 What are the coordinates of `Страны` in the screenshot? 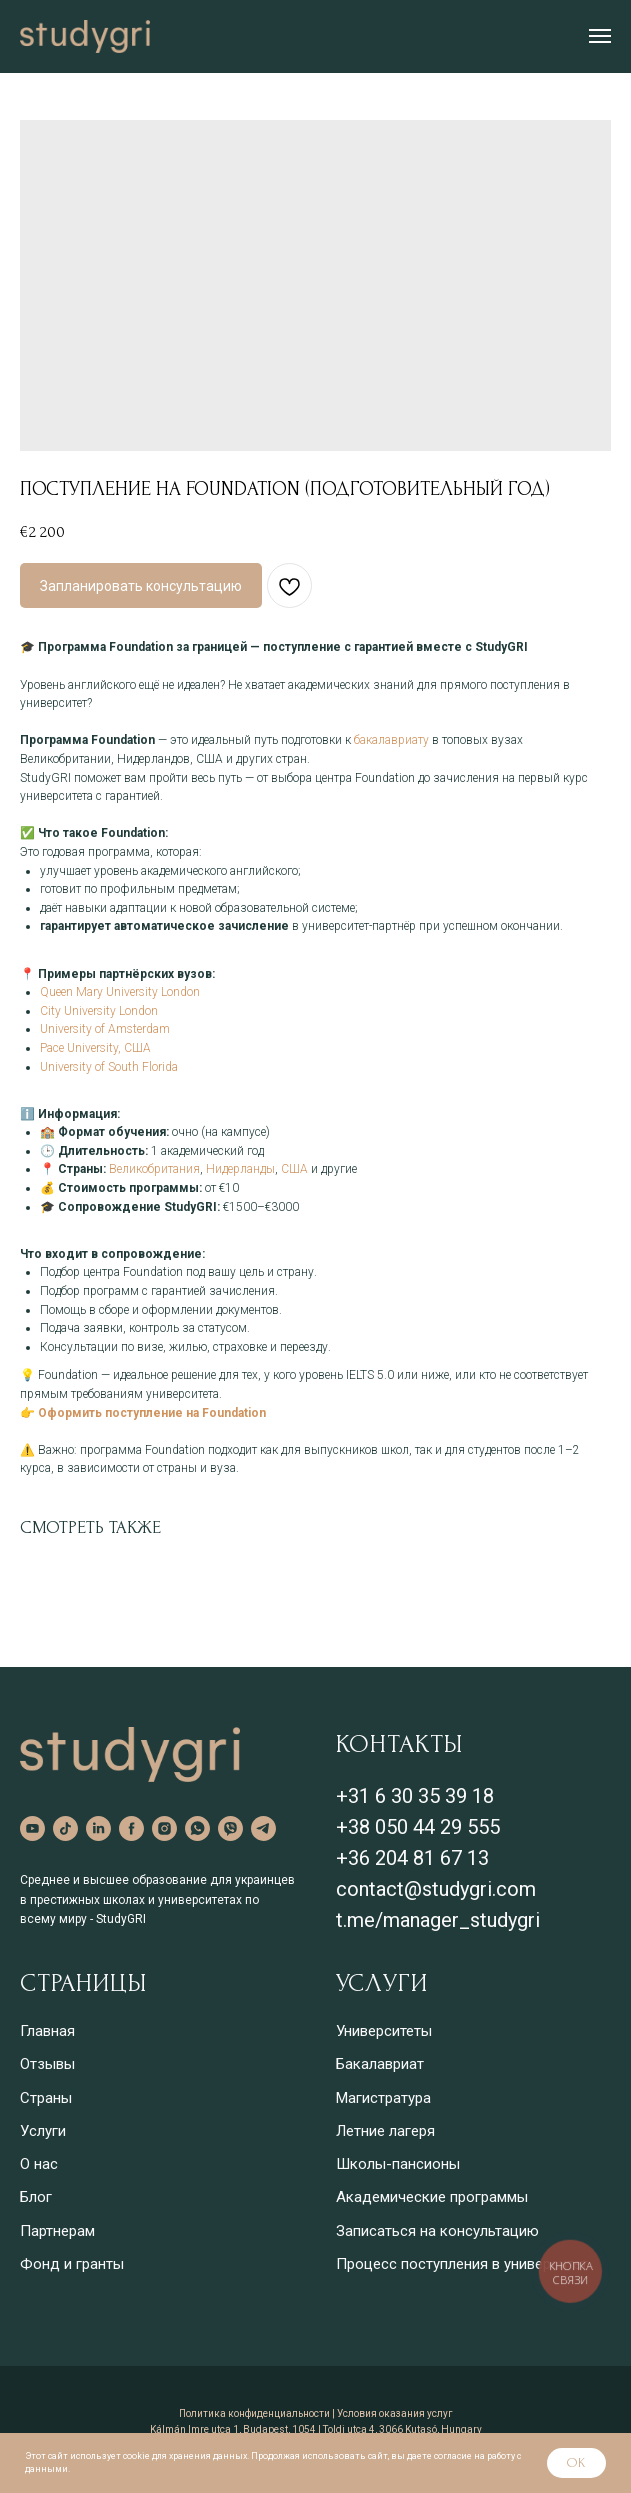 It's located at (46, 2098).